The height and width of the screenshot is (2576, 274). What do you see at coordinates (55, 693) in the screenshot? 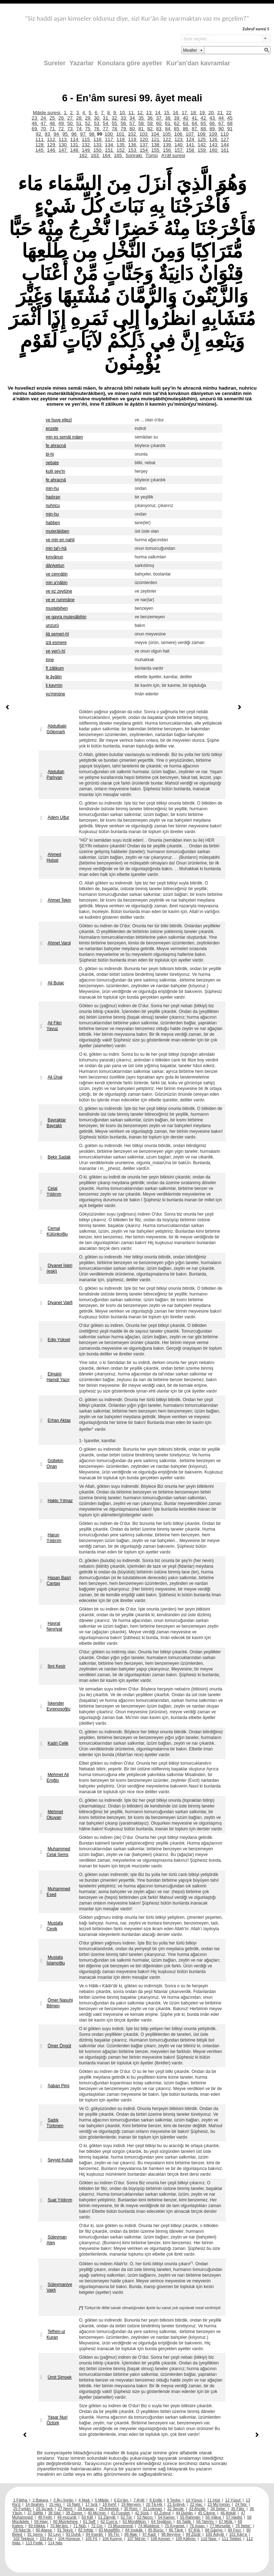
I see `yu'minûne` at bounding box center [55, 693].